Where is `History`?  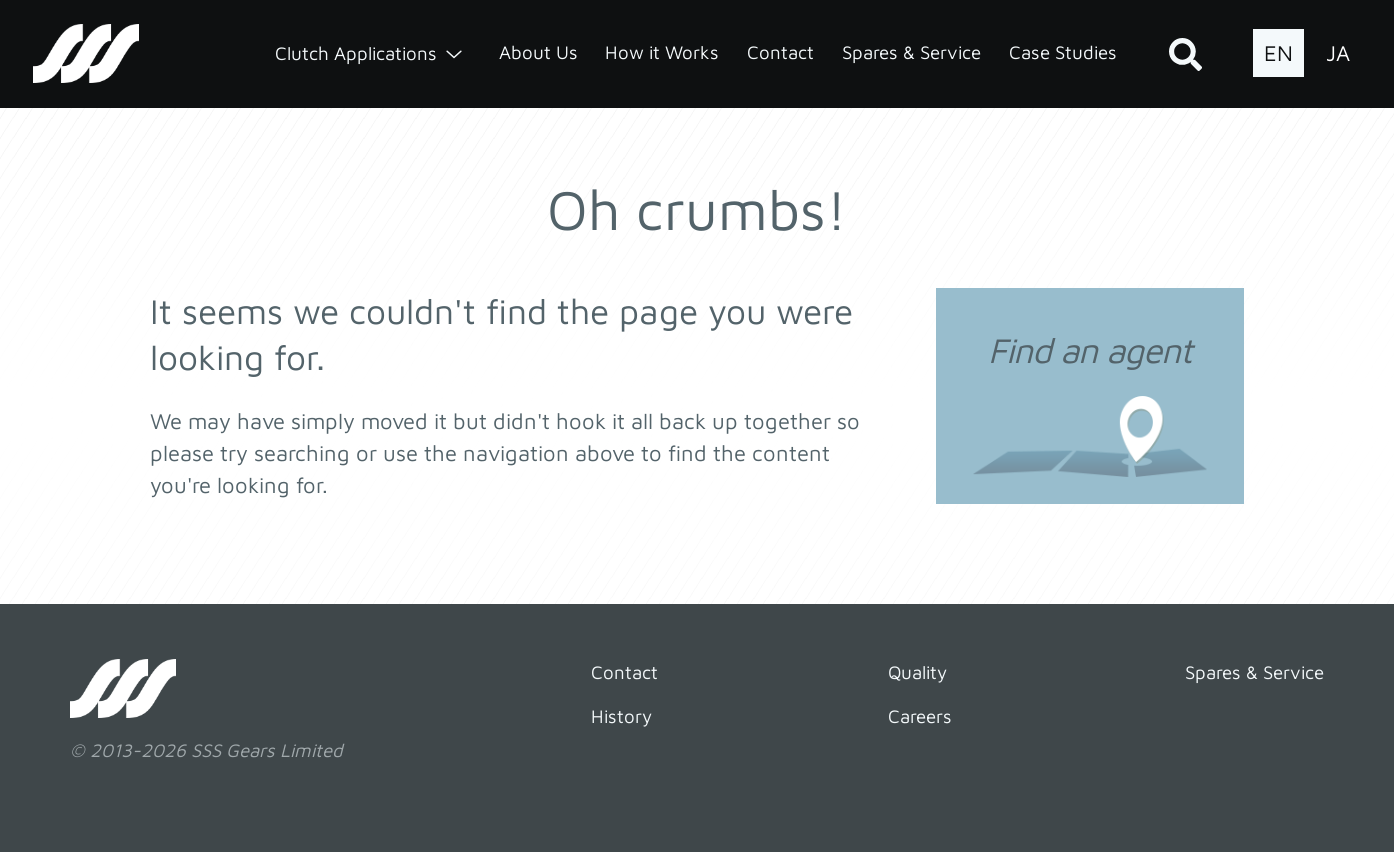
History is located at coordinates (621, 716).